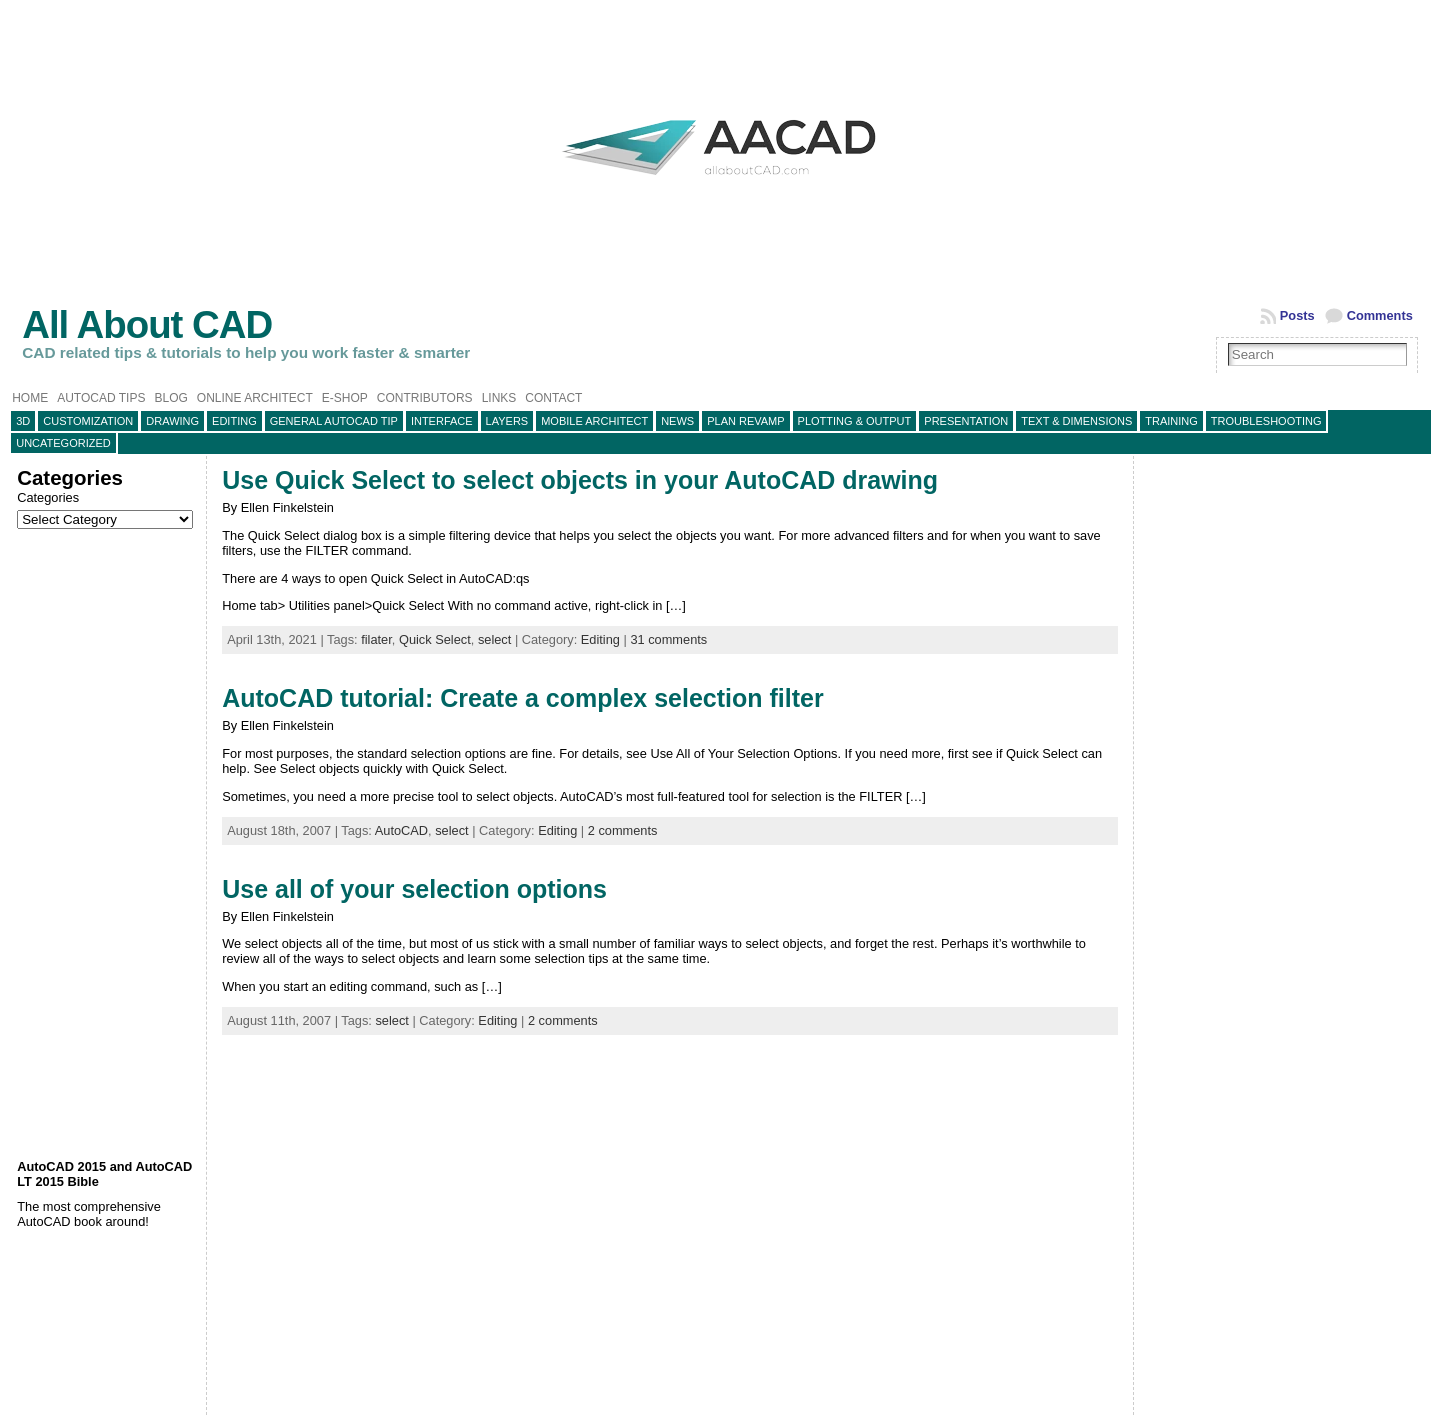  I want to click on Customization, so click(88, 421).